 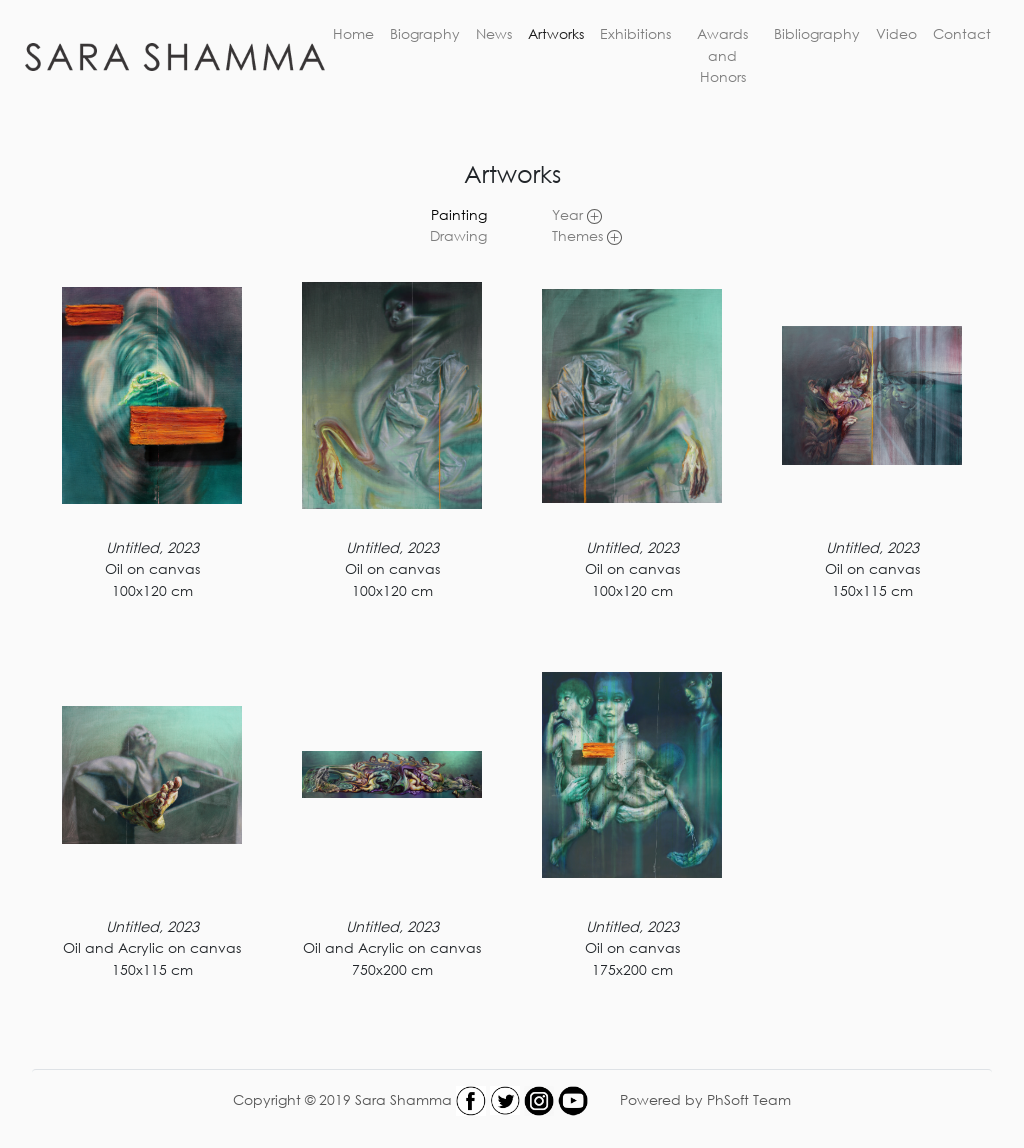 What do you see at coordinates (556, 33) in the screenshot?
I see `Artworks` at bounding box center [556, 33].